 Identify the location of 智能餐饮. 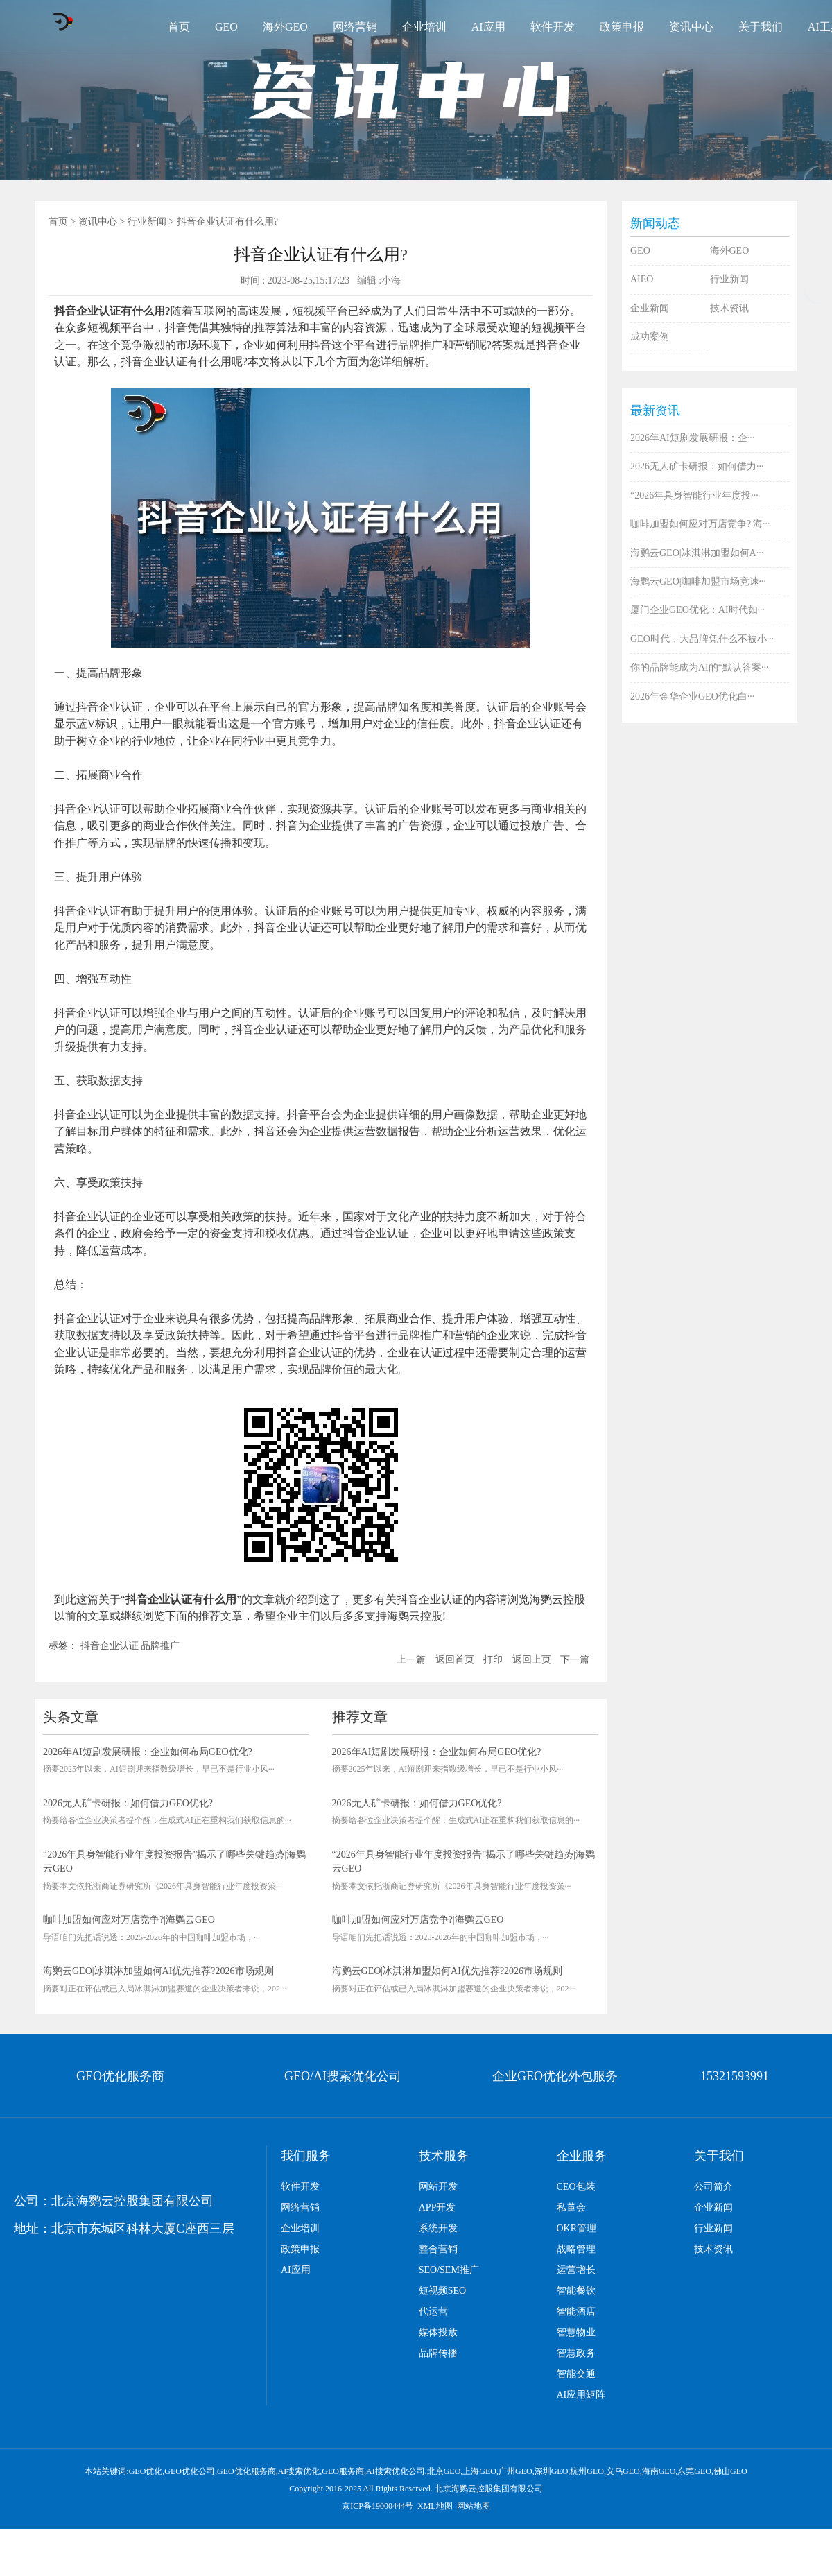
(576, 2290).